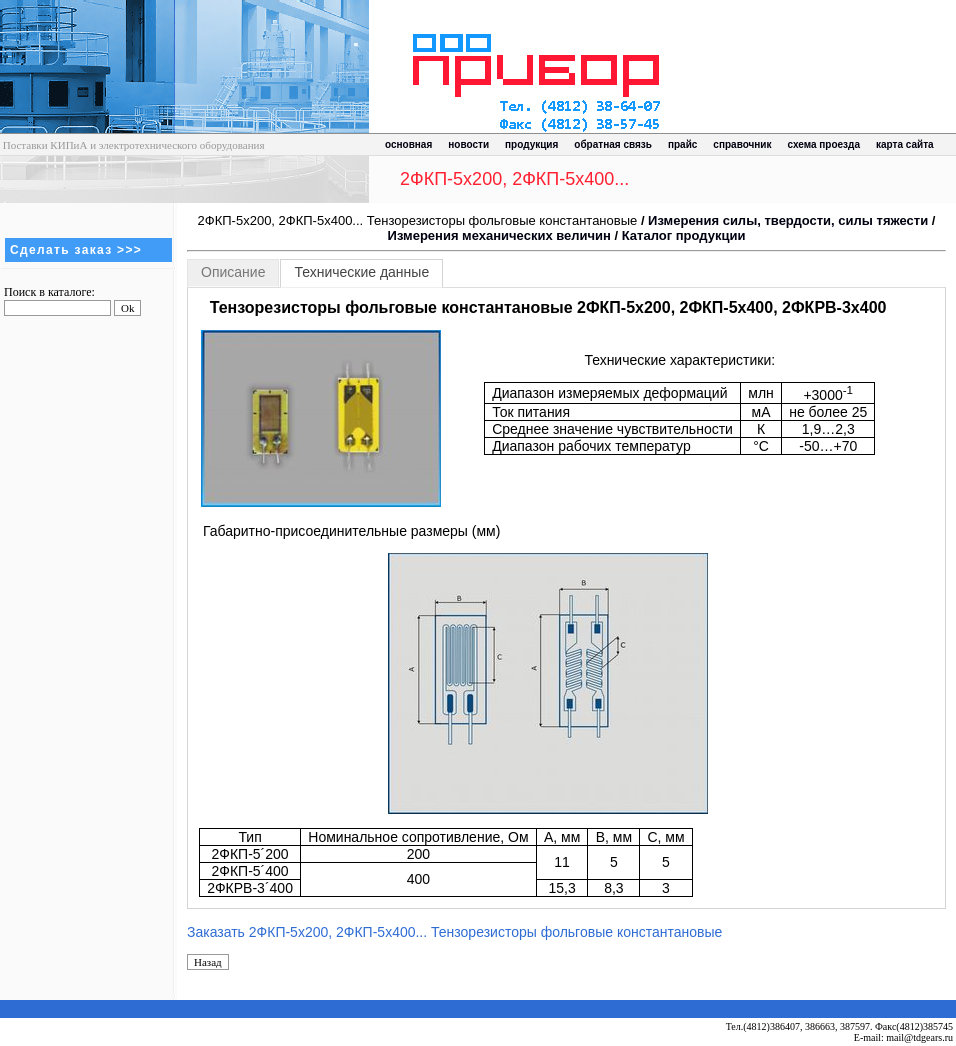 The width and height of the screenshot is (956, 1046). Describe the element at coordinates (824, 144) in the screenshot. I see `схема проезда` at that location.